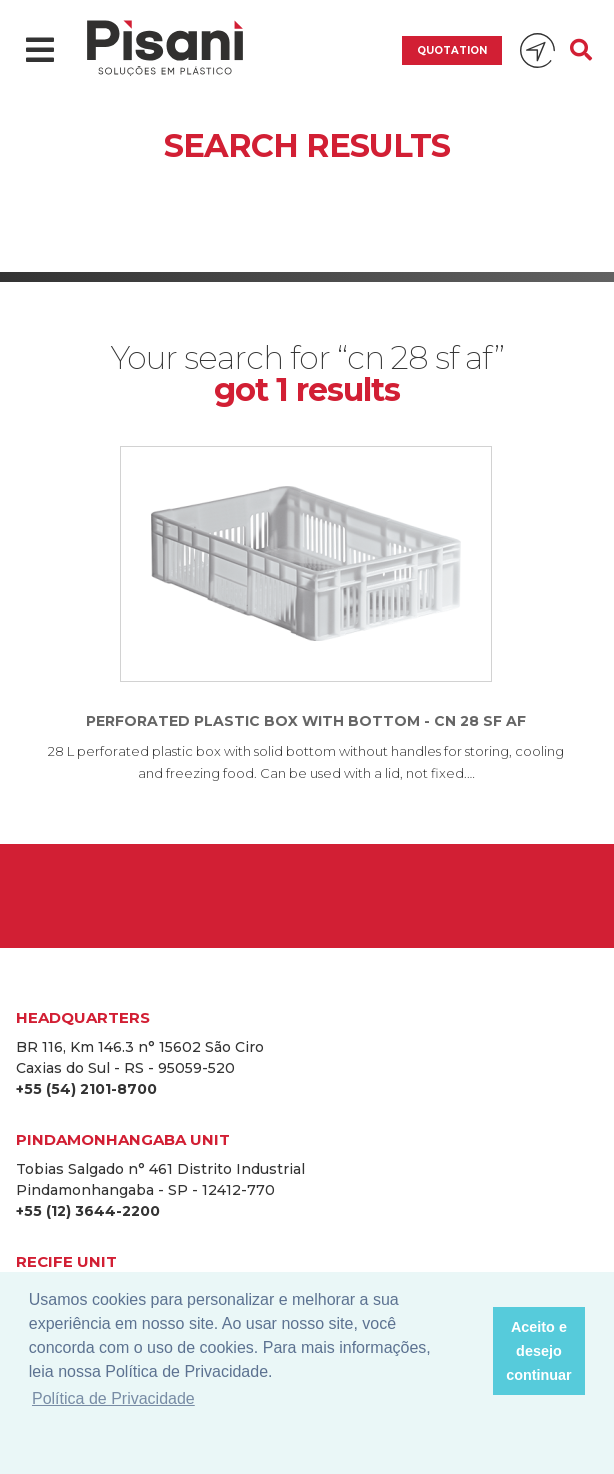  What do you see at coordinates (113, 1398) in the screenshot?
I see `Política de Privacidade [button]` at bounding box center [113, 1398].